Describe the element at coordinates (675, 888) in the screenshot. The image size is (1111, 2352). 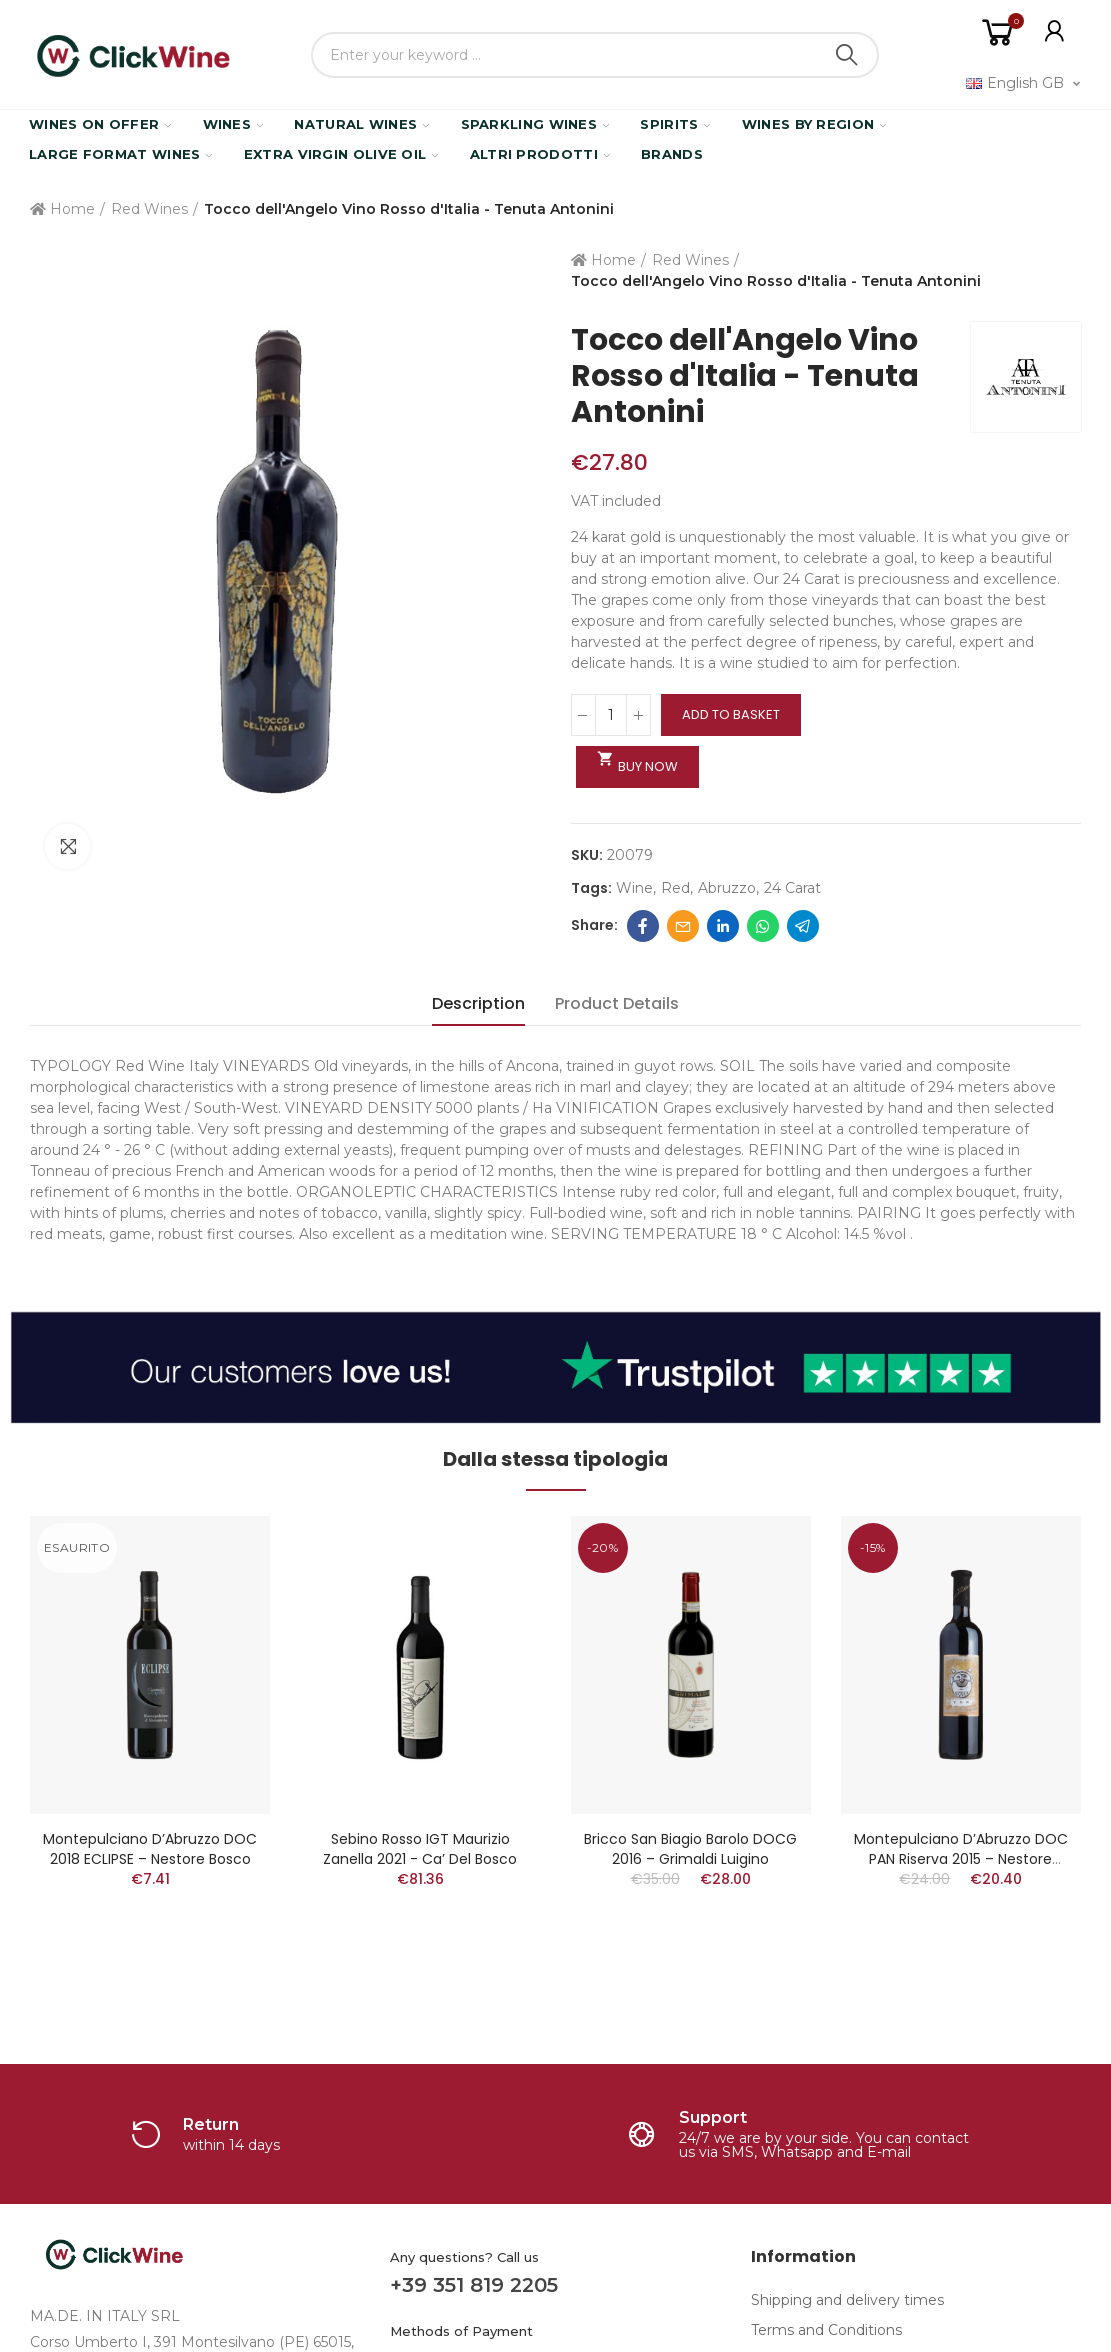
I see `red` at that location.